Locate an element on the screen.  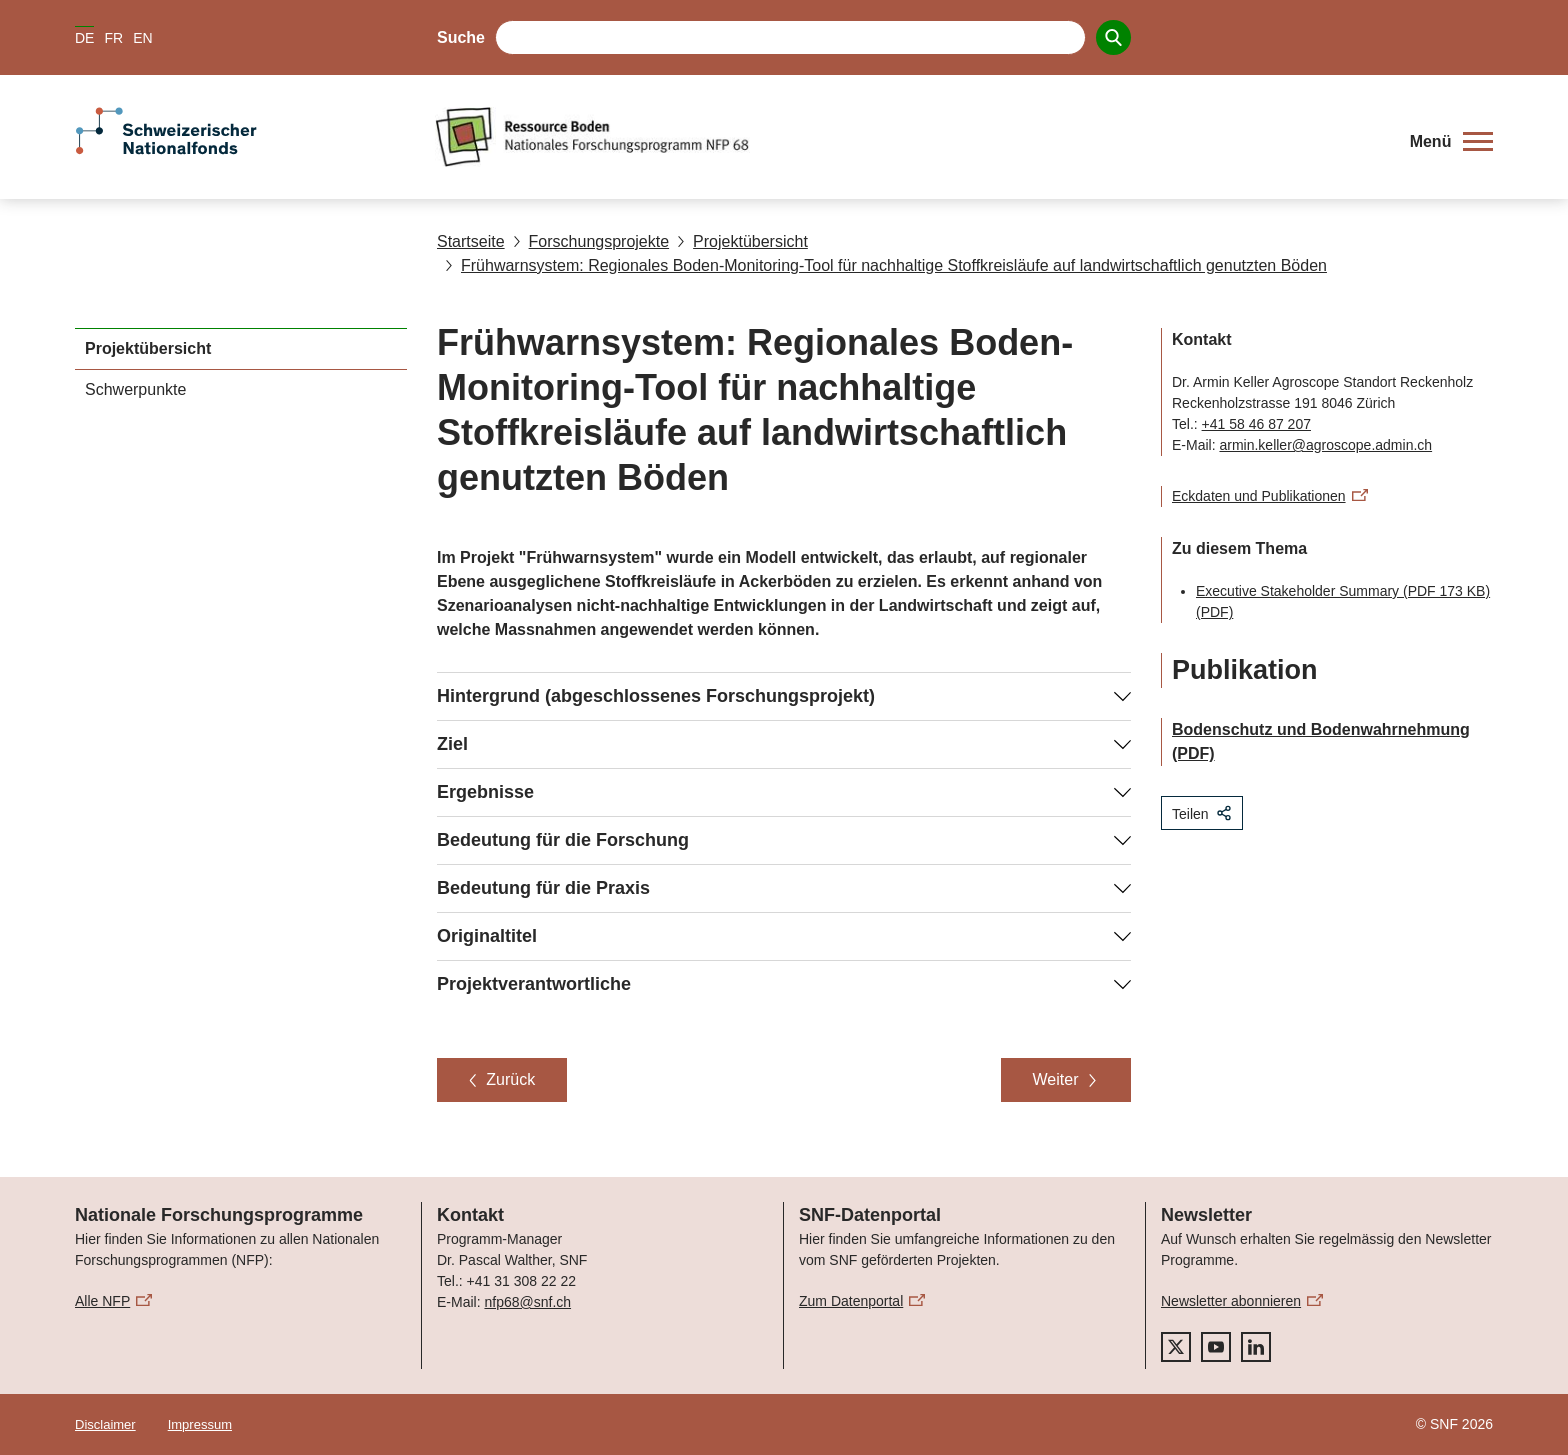
[Home] is located at coordinates (908, 137).